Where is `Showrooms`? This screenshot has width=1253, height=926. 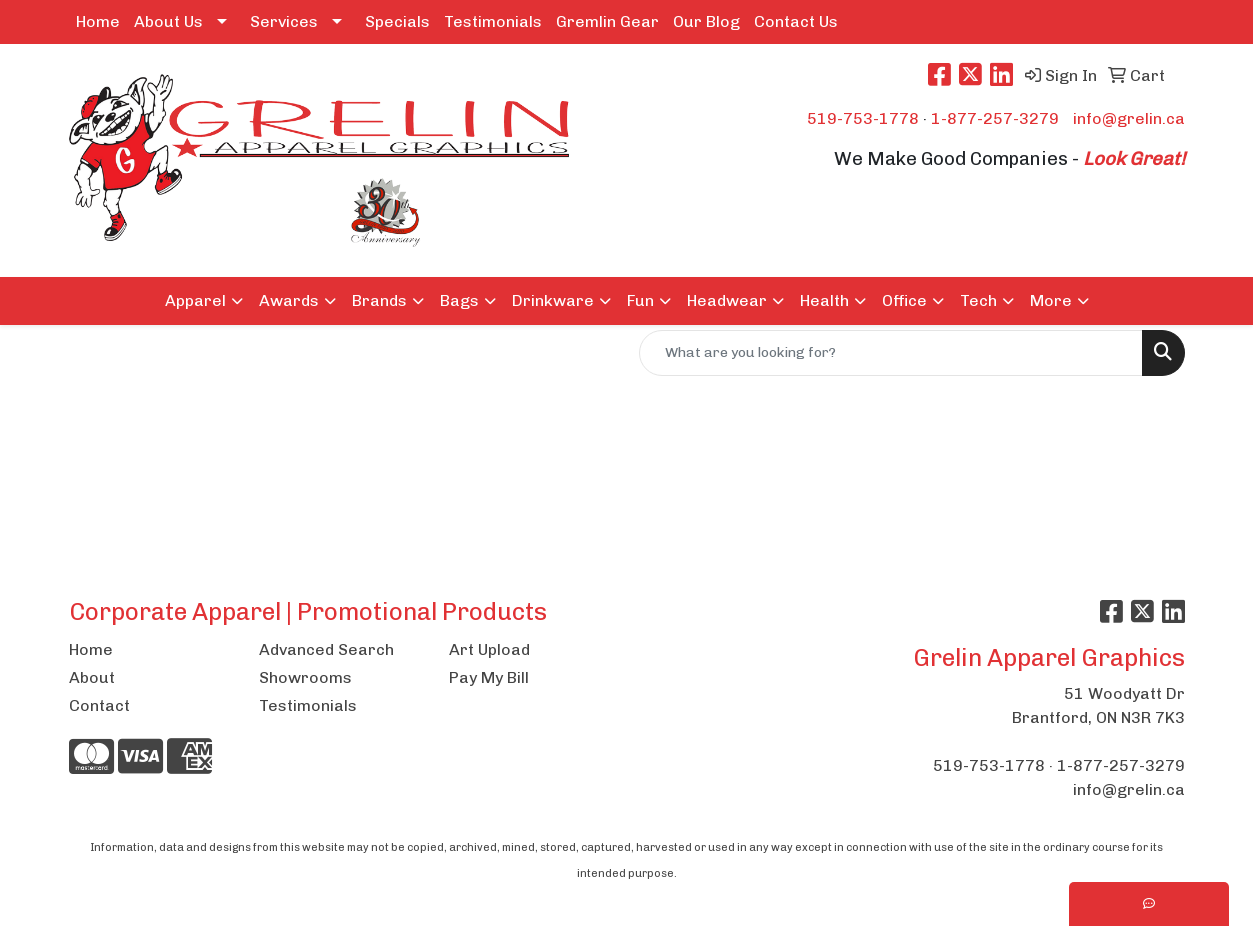 Showrooms is located at coordinates (305, 677).